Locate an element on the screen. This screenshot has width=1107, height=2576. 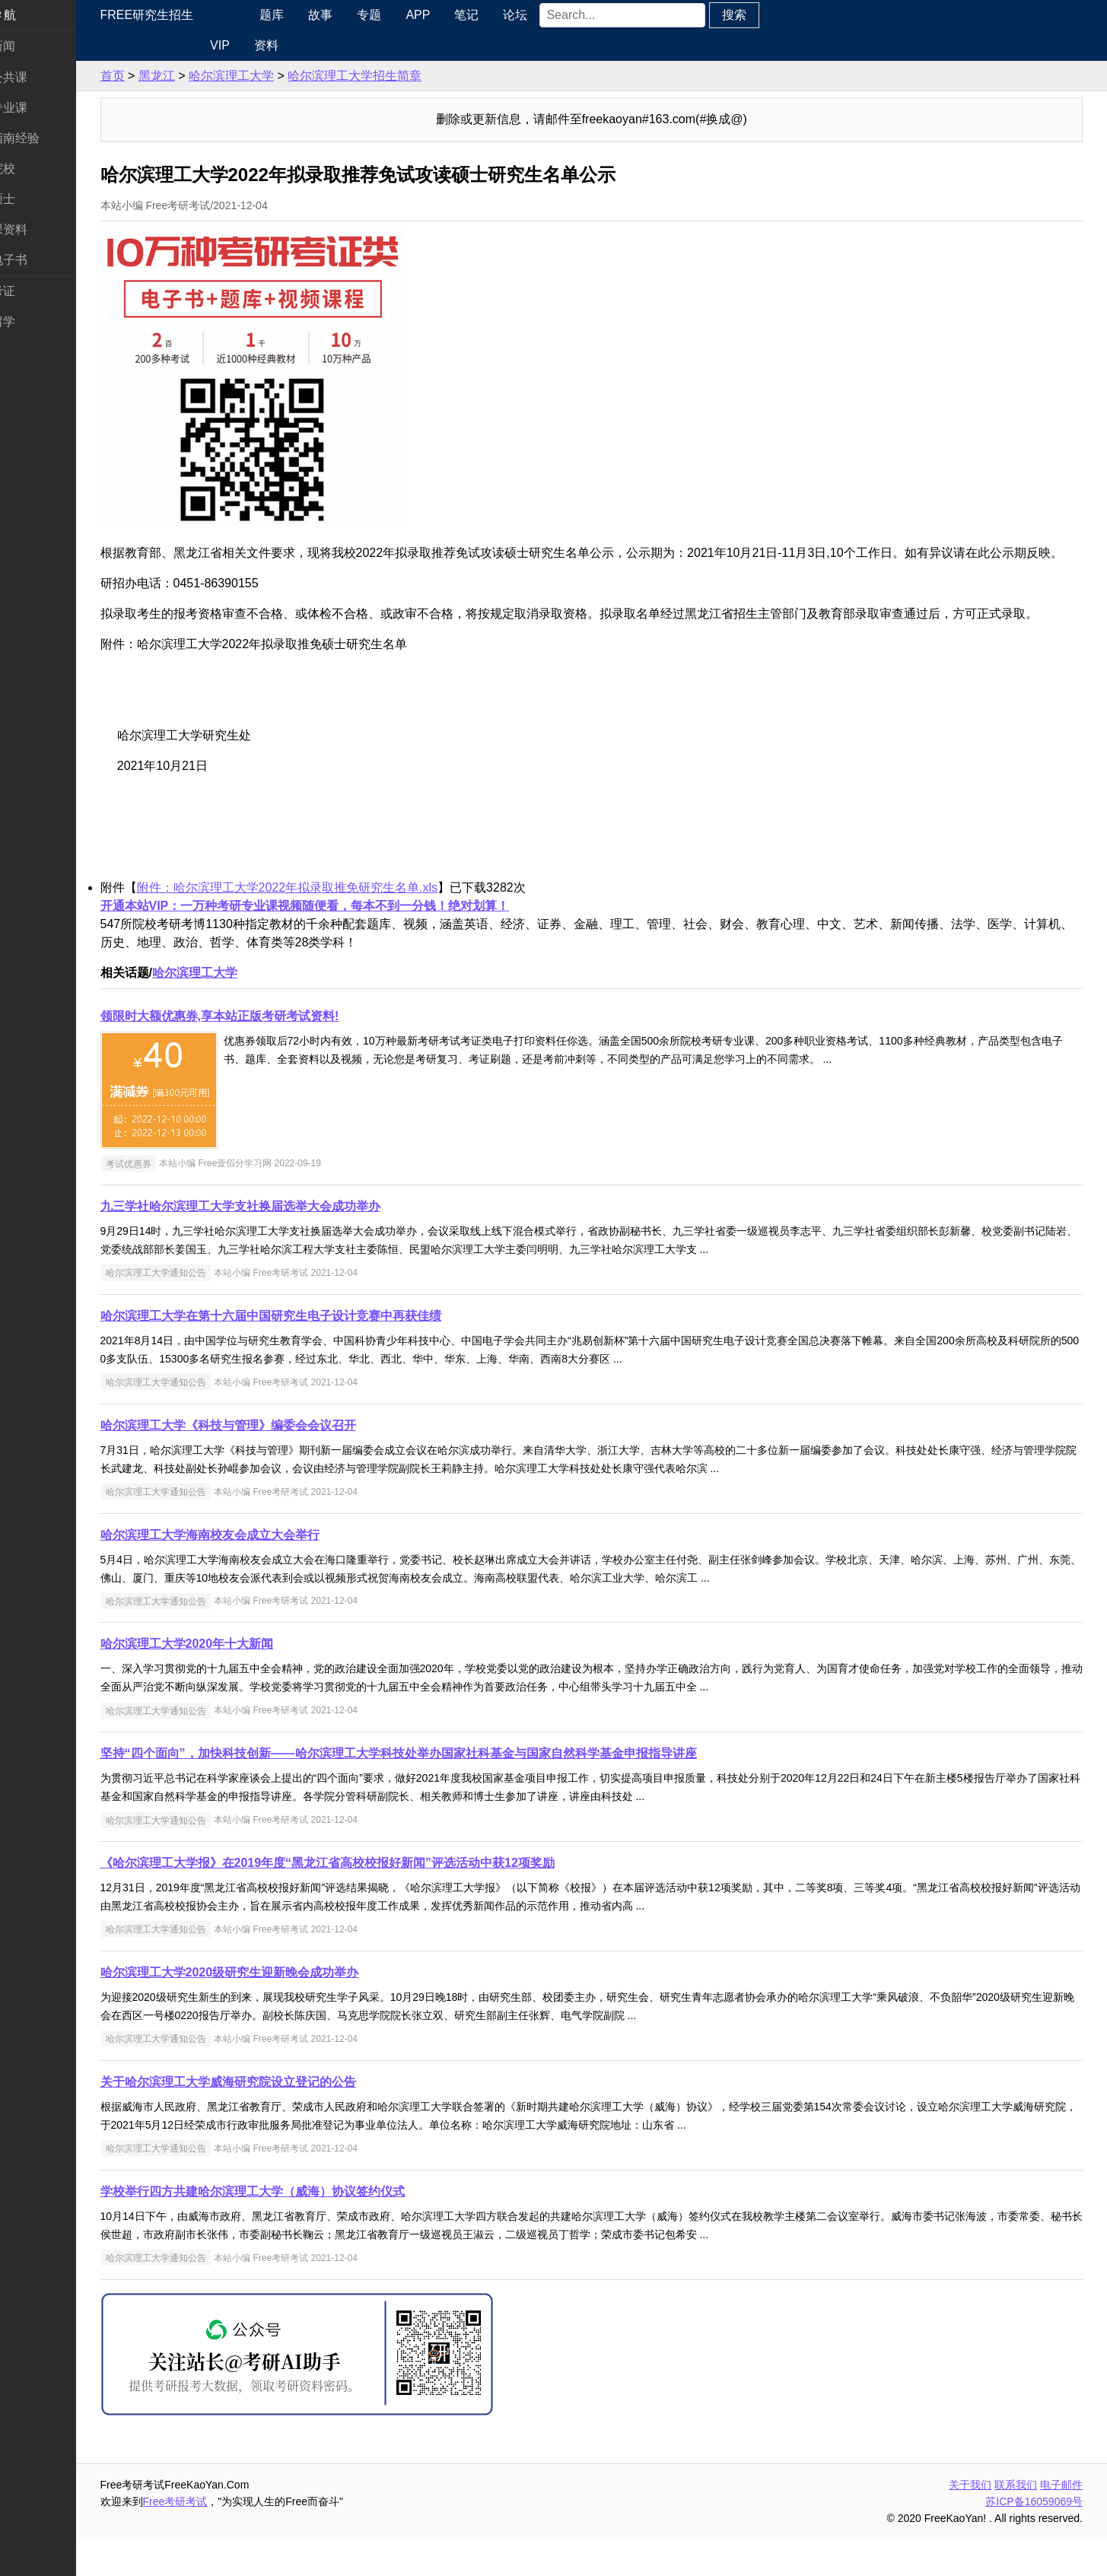
笔记 is located at coordinates (505, 14).